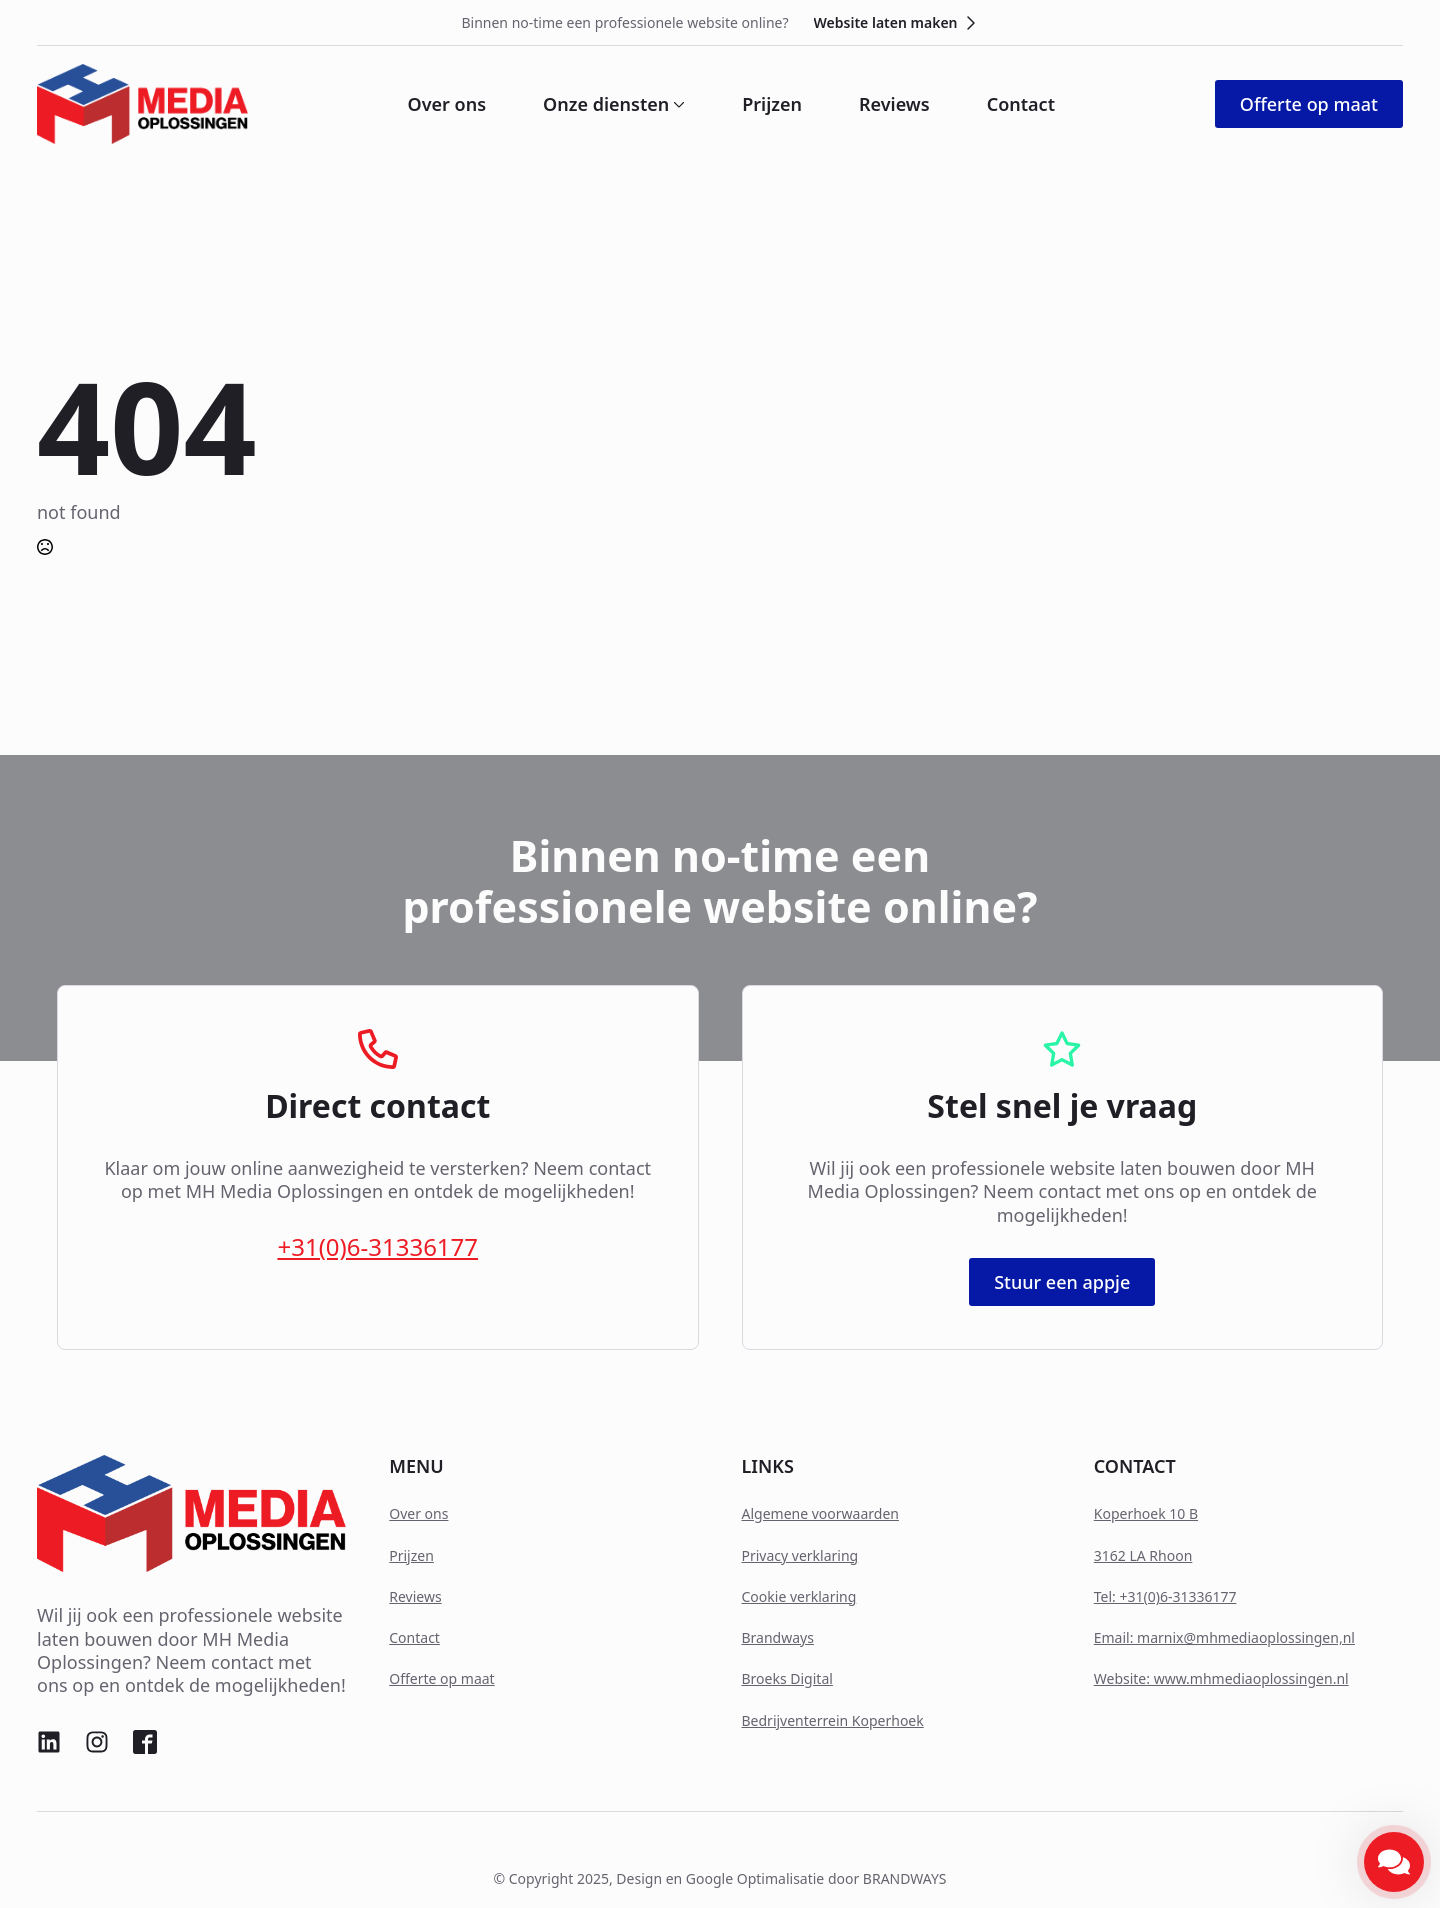 Image resolution: width=1440 pixels, height=1908 pixels. I want to click on +31(0)6-31336177, so click(377, 1246).